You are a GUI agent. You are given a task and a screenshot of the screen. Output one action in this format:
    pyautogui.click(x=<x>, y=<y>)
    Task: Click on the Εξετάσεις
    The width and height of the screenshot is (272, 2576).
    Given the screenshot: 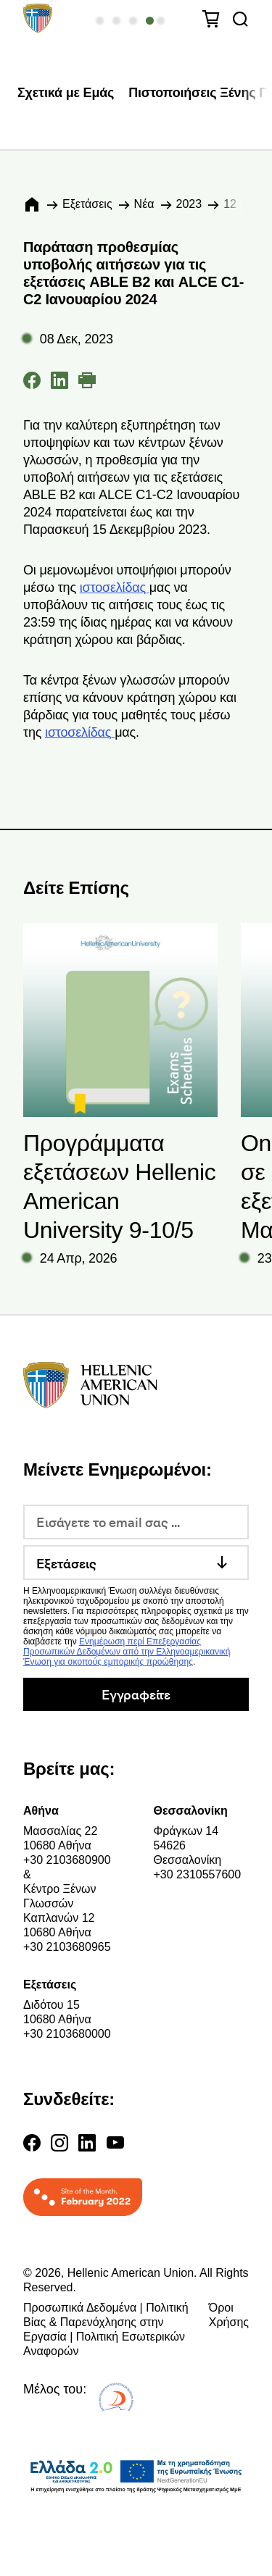 What is the action you would take?
    pyautogui.click(x=87, y=204)
    